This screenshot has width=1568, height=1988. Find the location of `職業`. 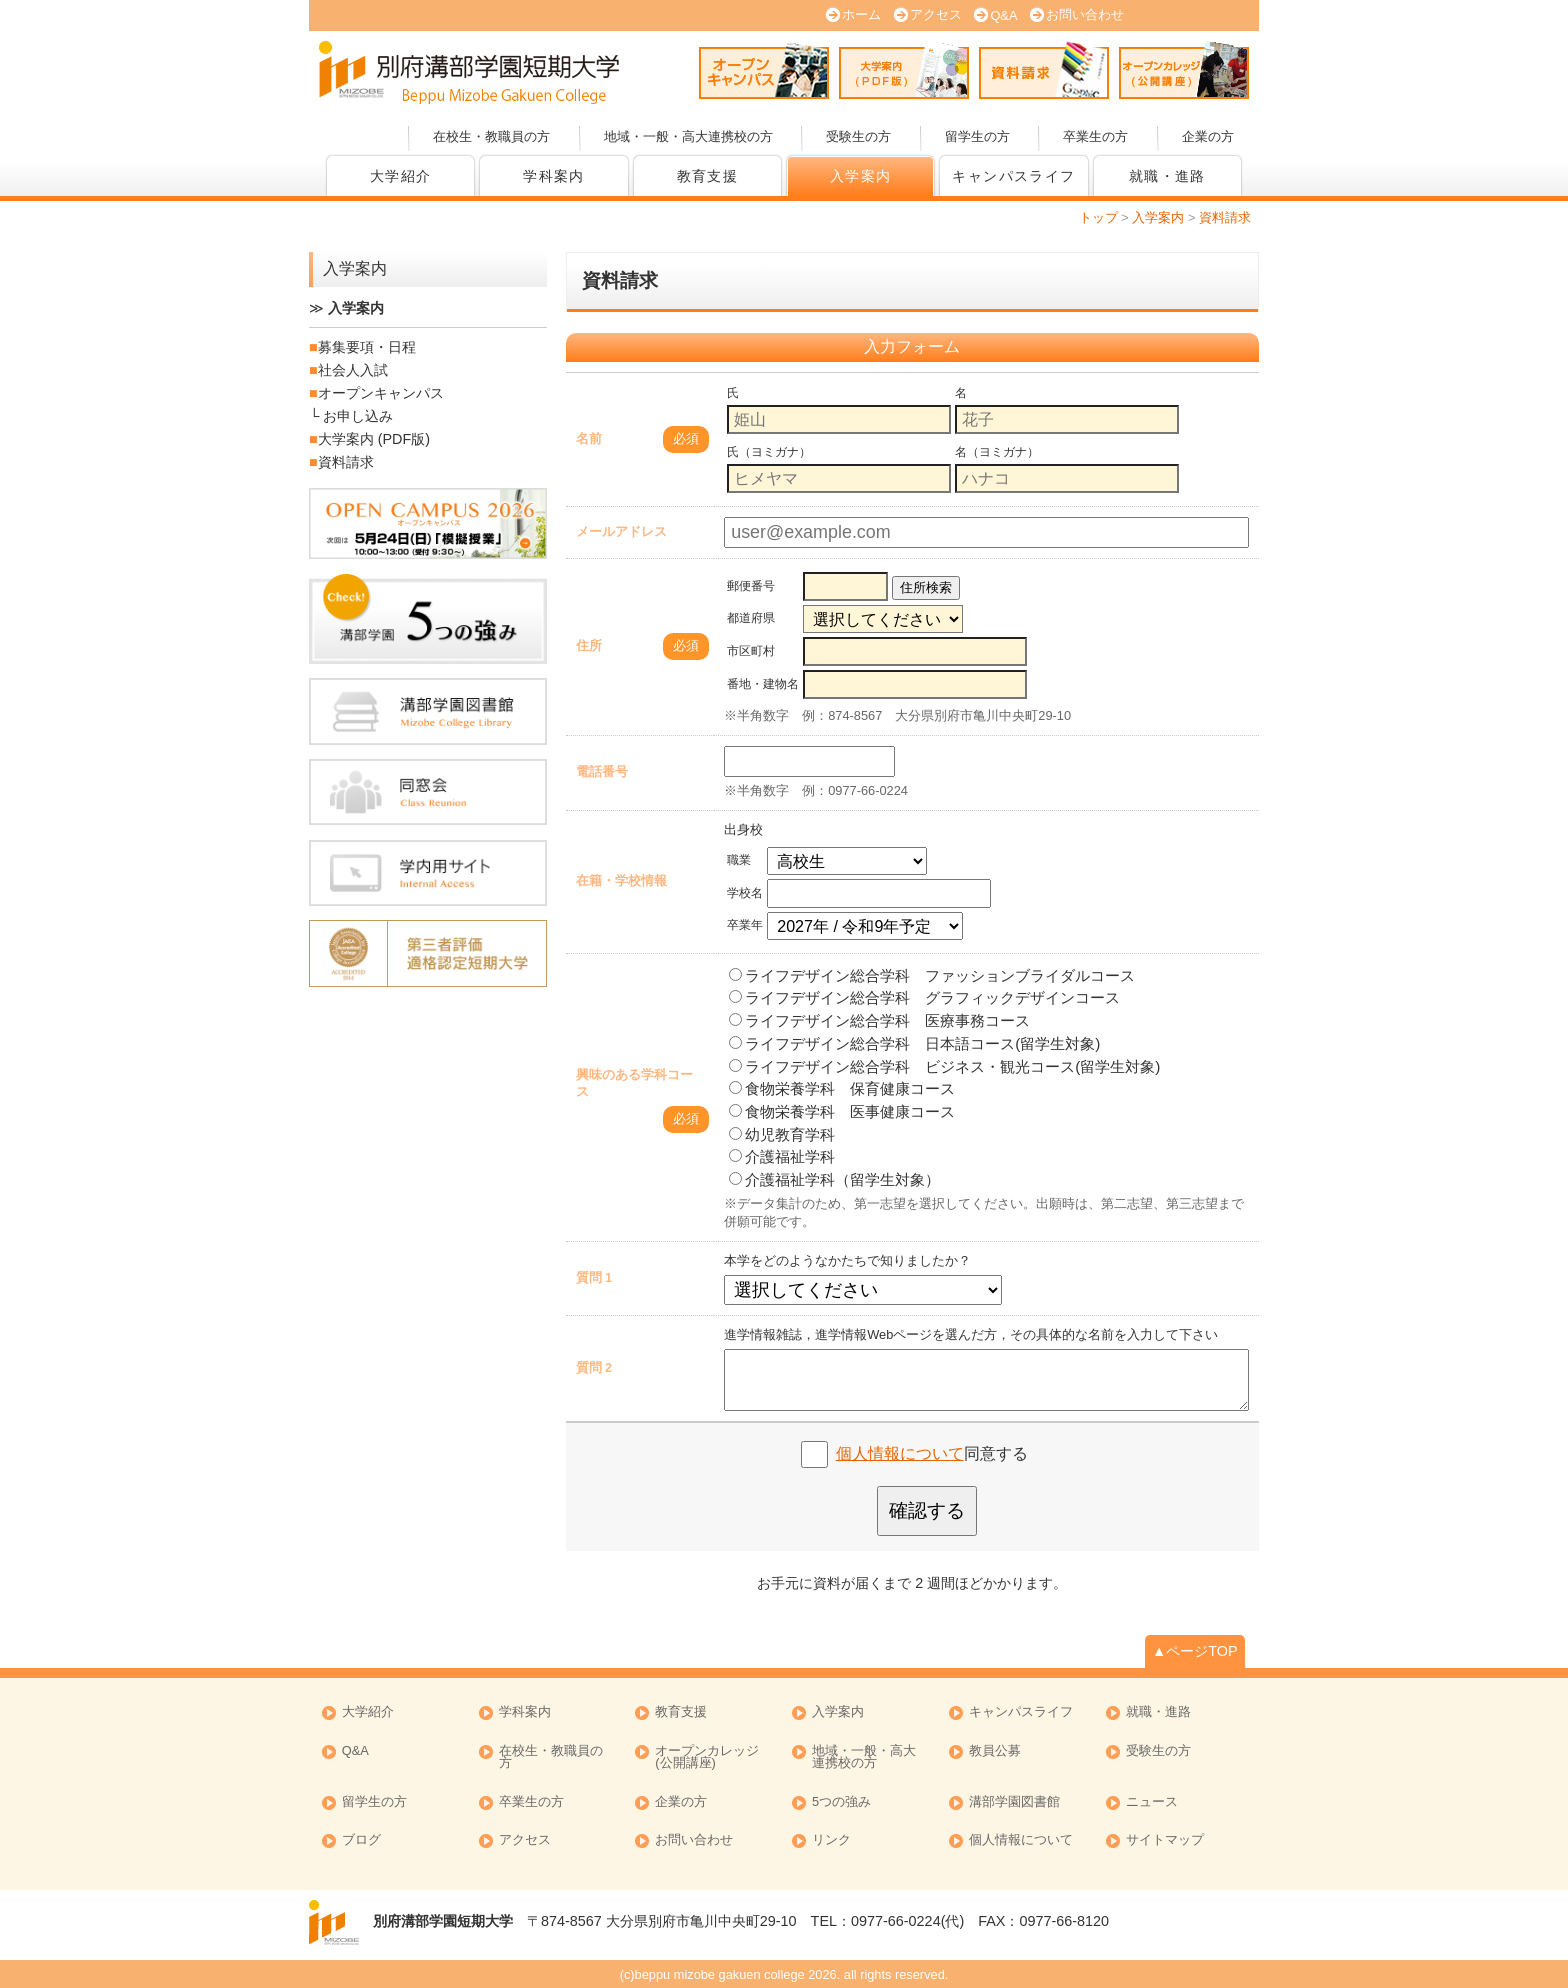

職業 is located at coordinates (739, 860).